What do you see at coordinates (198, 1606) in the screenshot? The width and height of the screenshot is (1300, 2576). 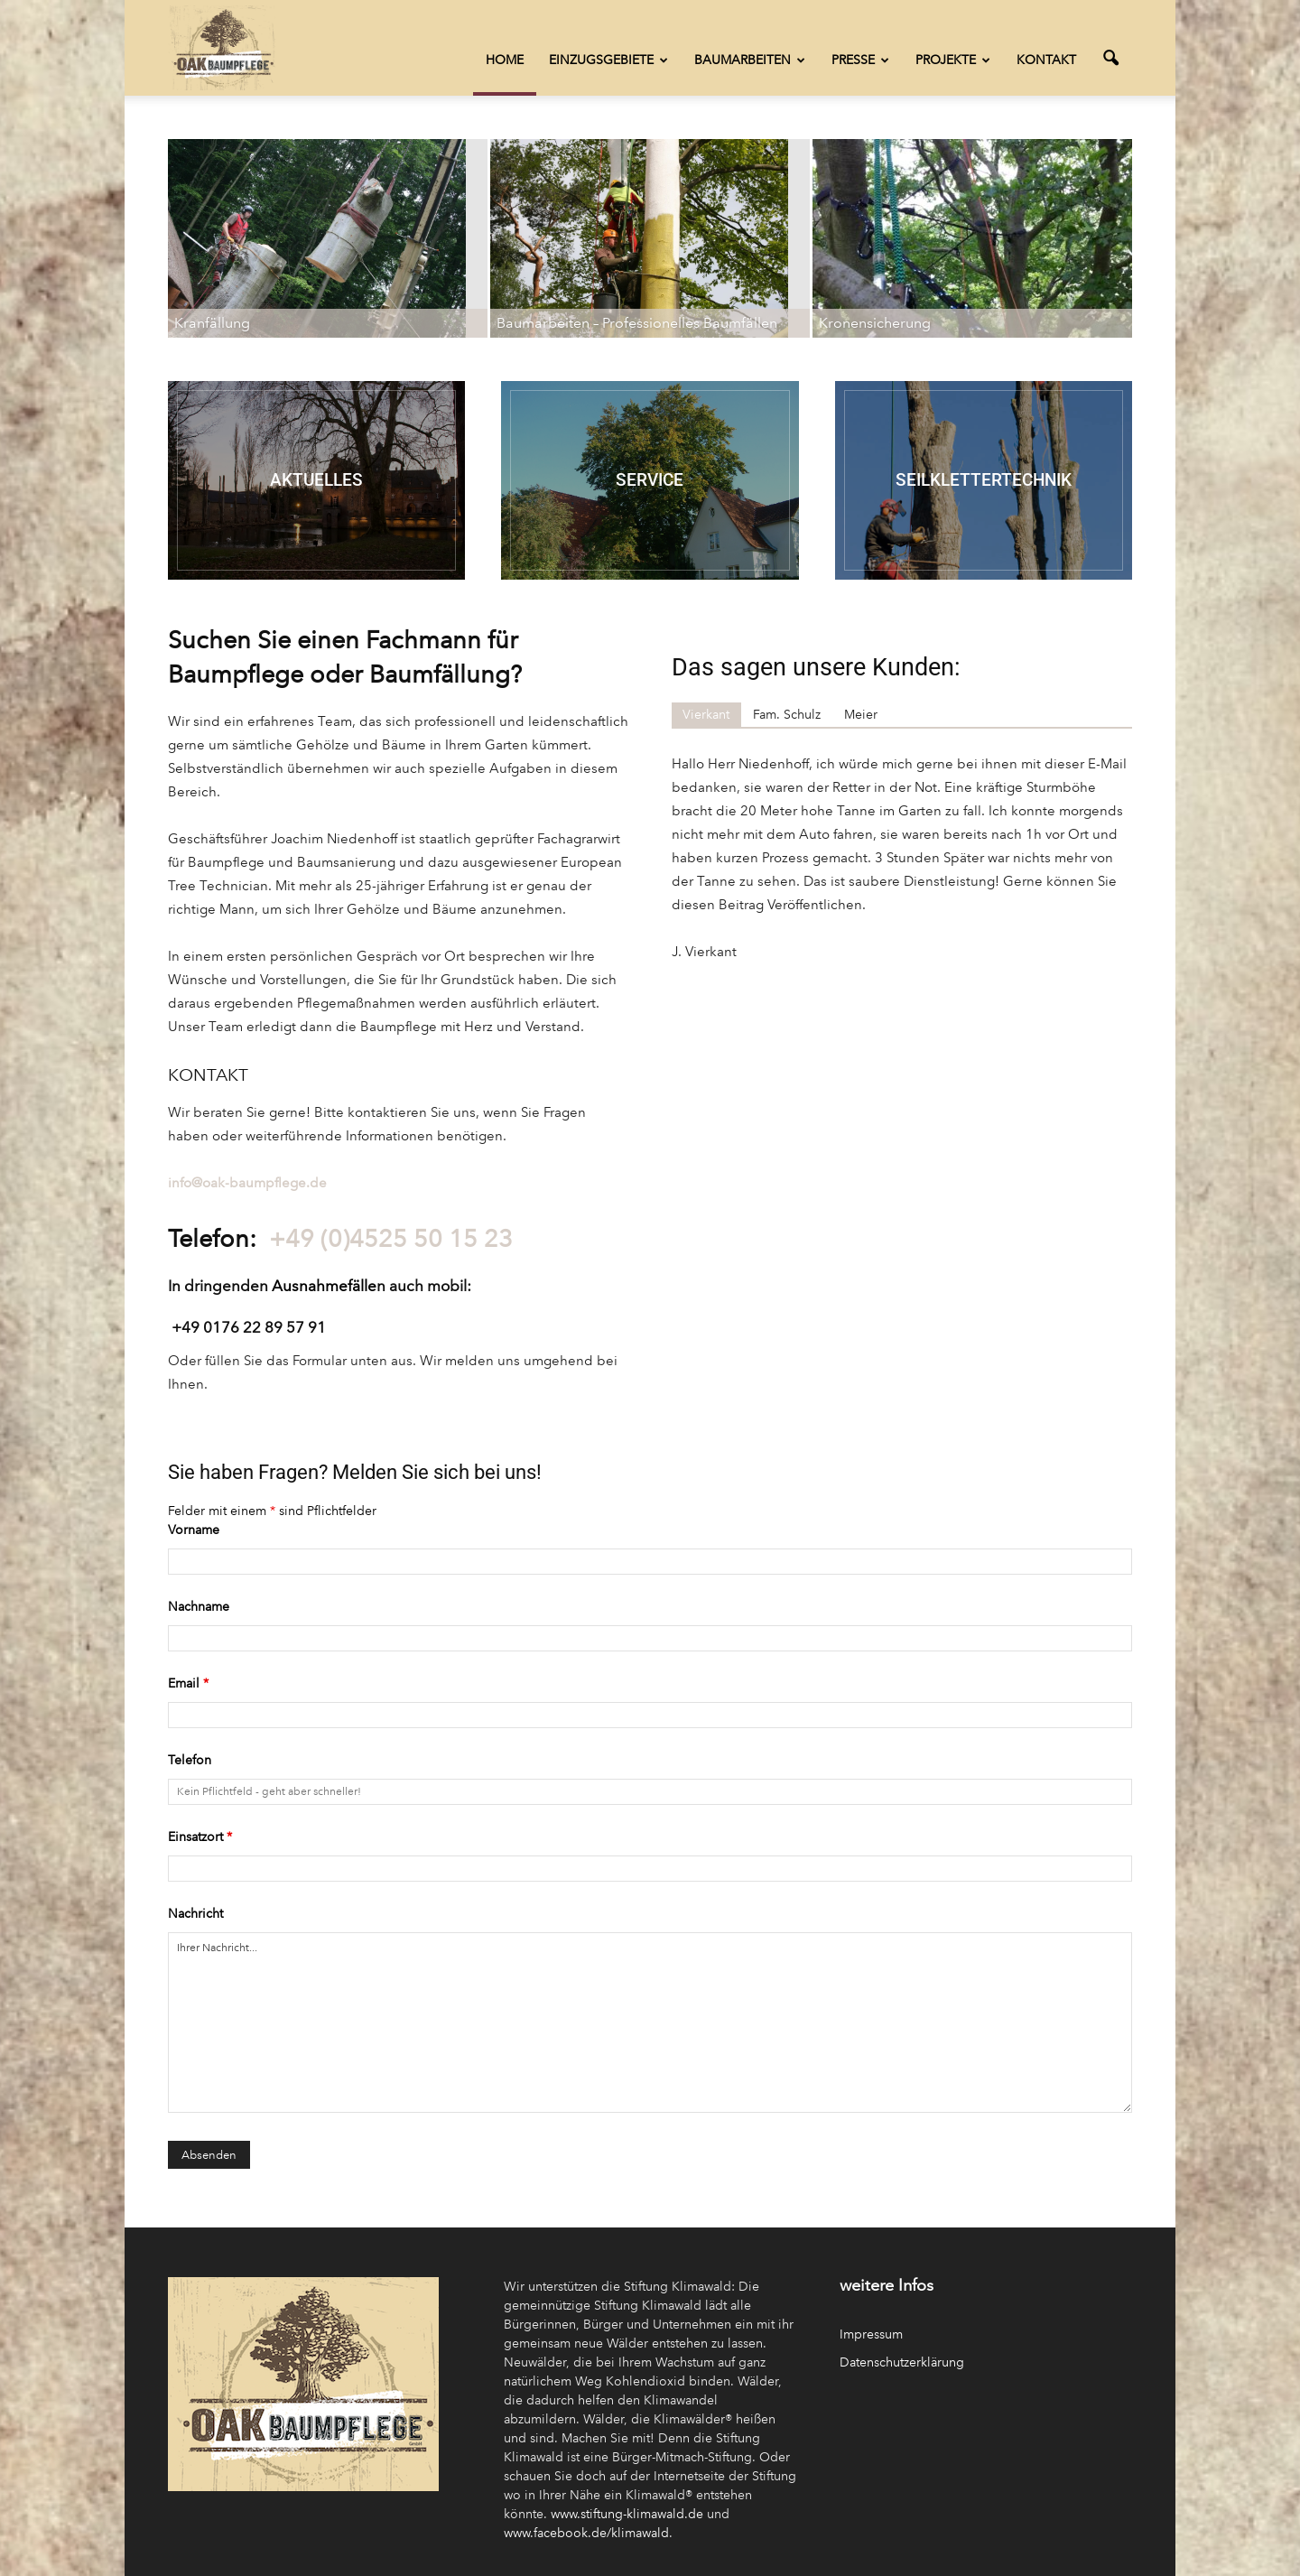 I see `Nachname` at bounding box center [198, 1606].